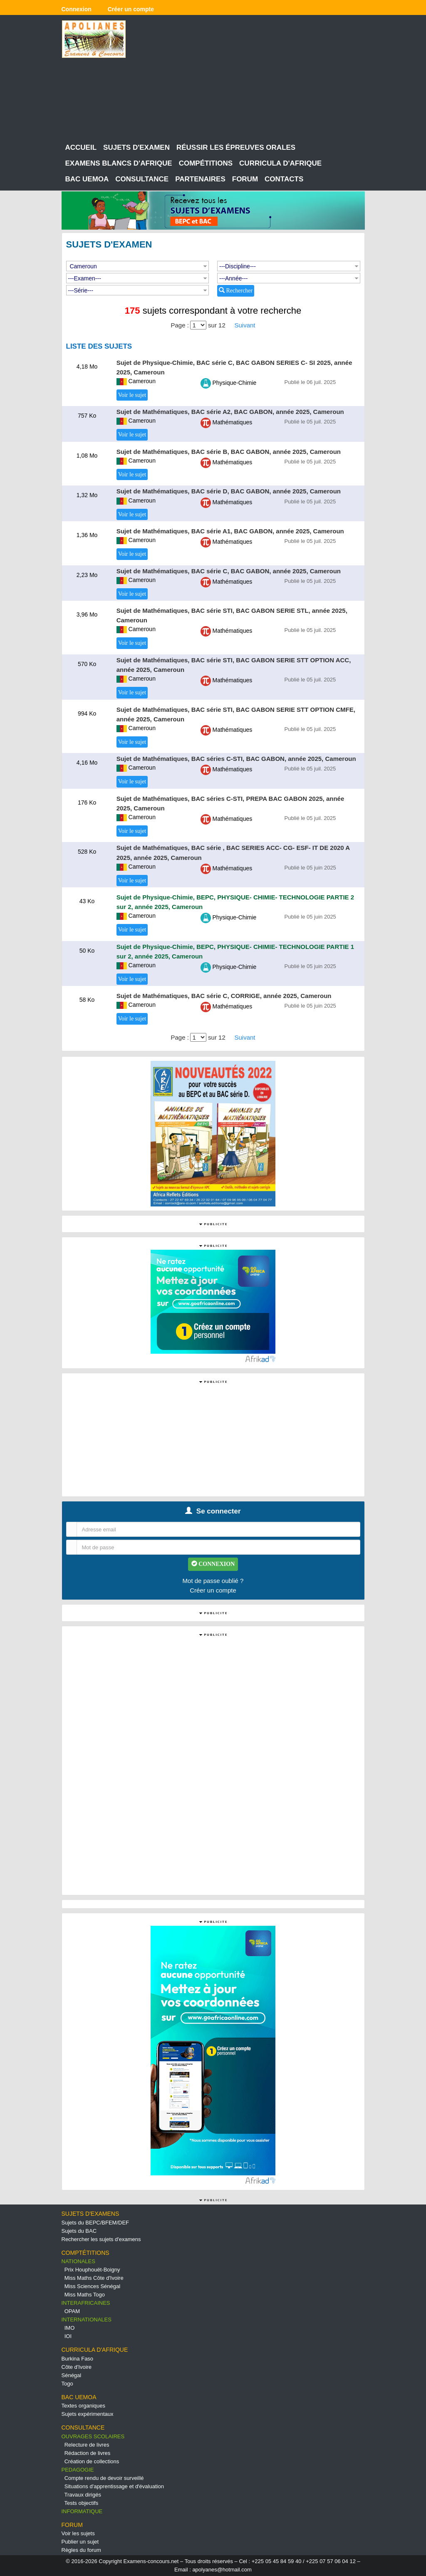 The image size is (426, 2576). I want to click on SUJETS D'EXAMEN, so click(136, 147).